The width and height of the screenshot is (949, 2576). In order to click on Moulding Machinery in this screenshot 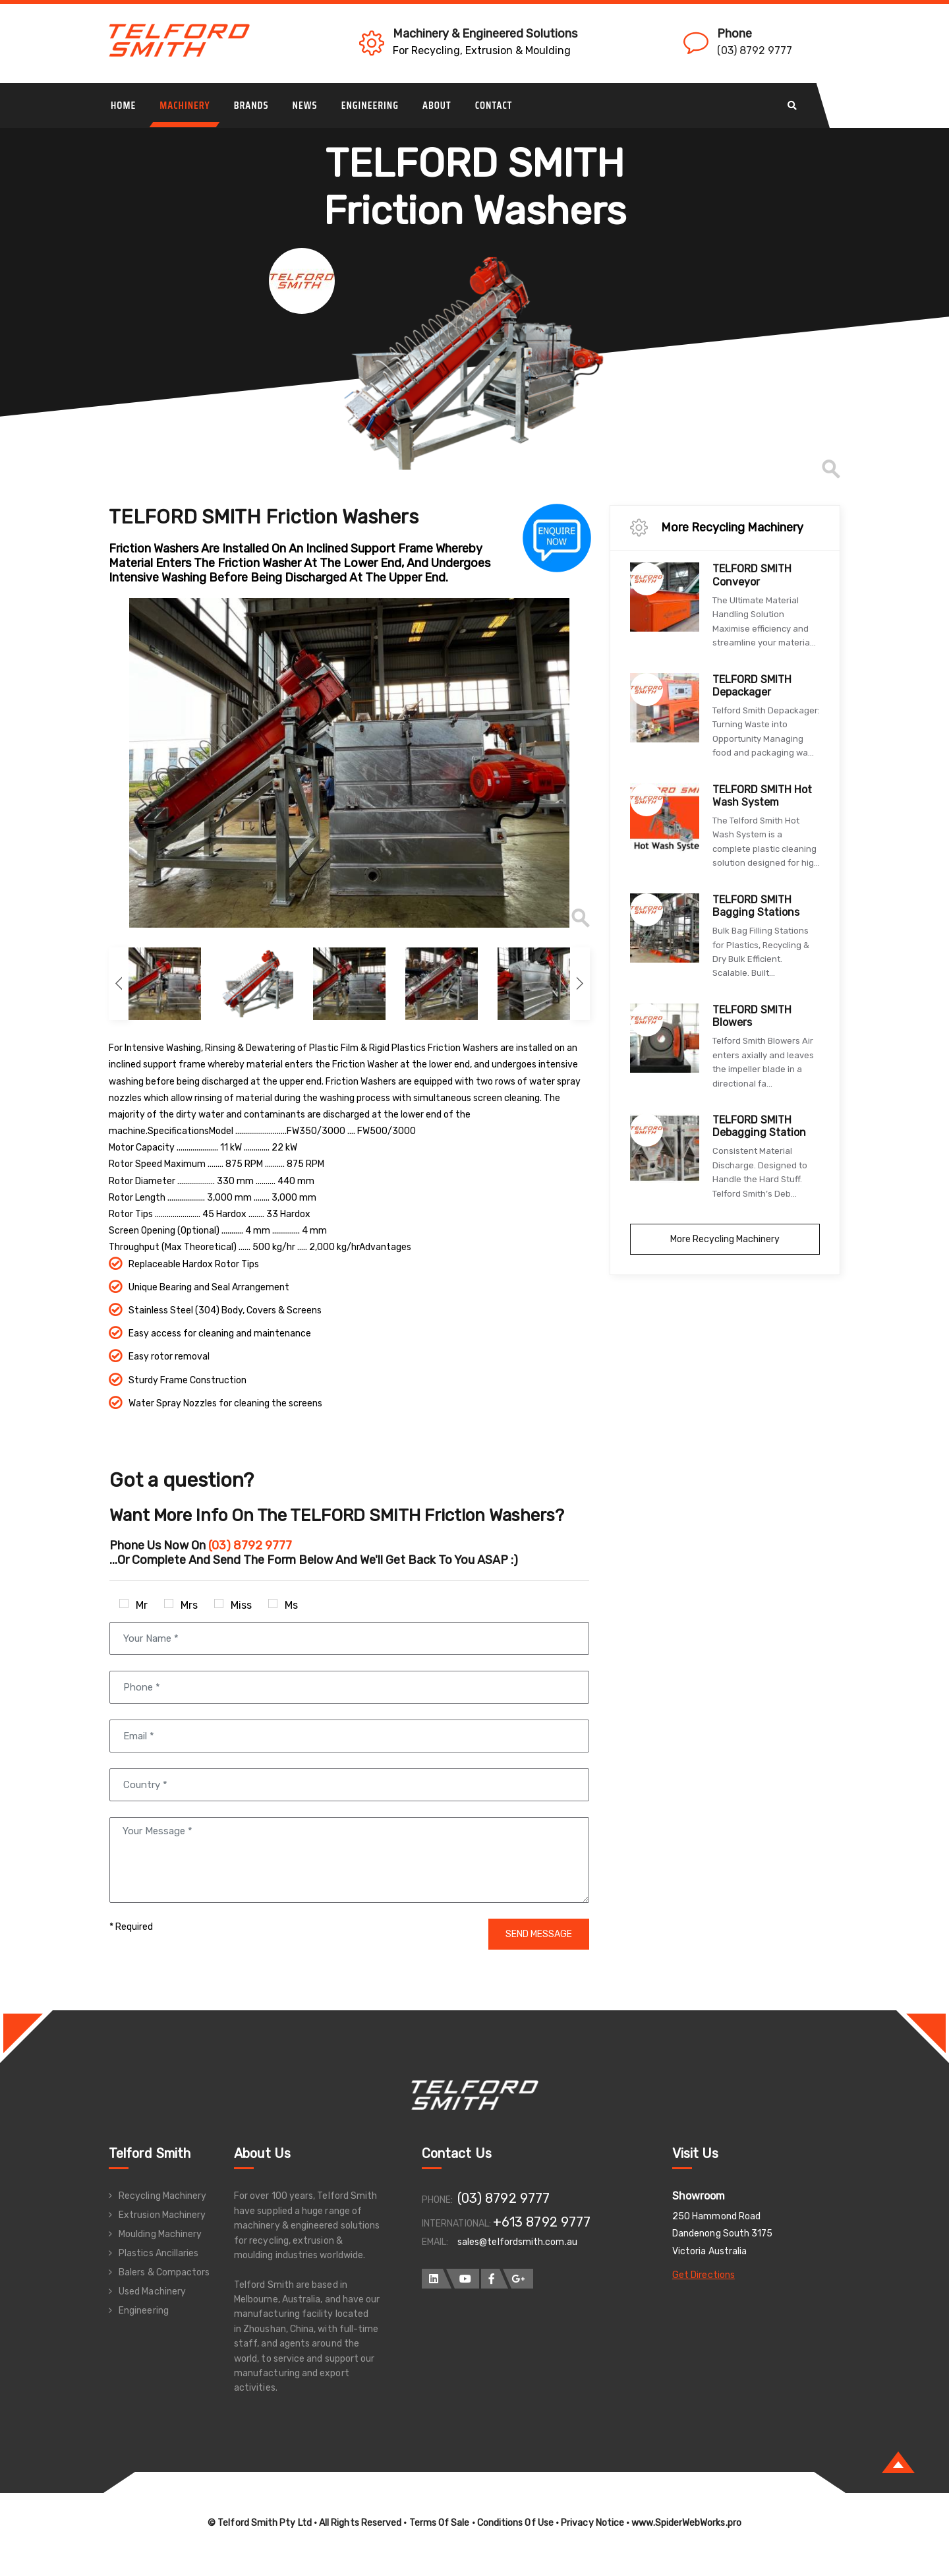, I will do `click(160, 2234)`.